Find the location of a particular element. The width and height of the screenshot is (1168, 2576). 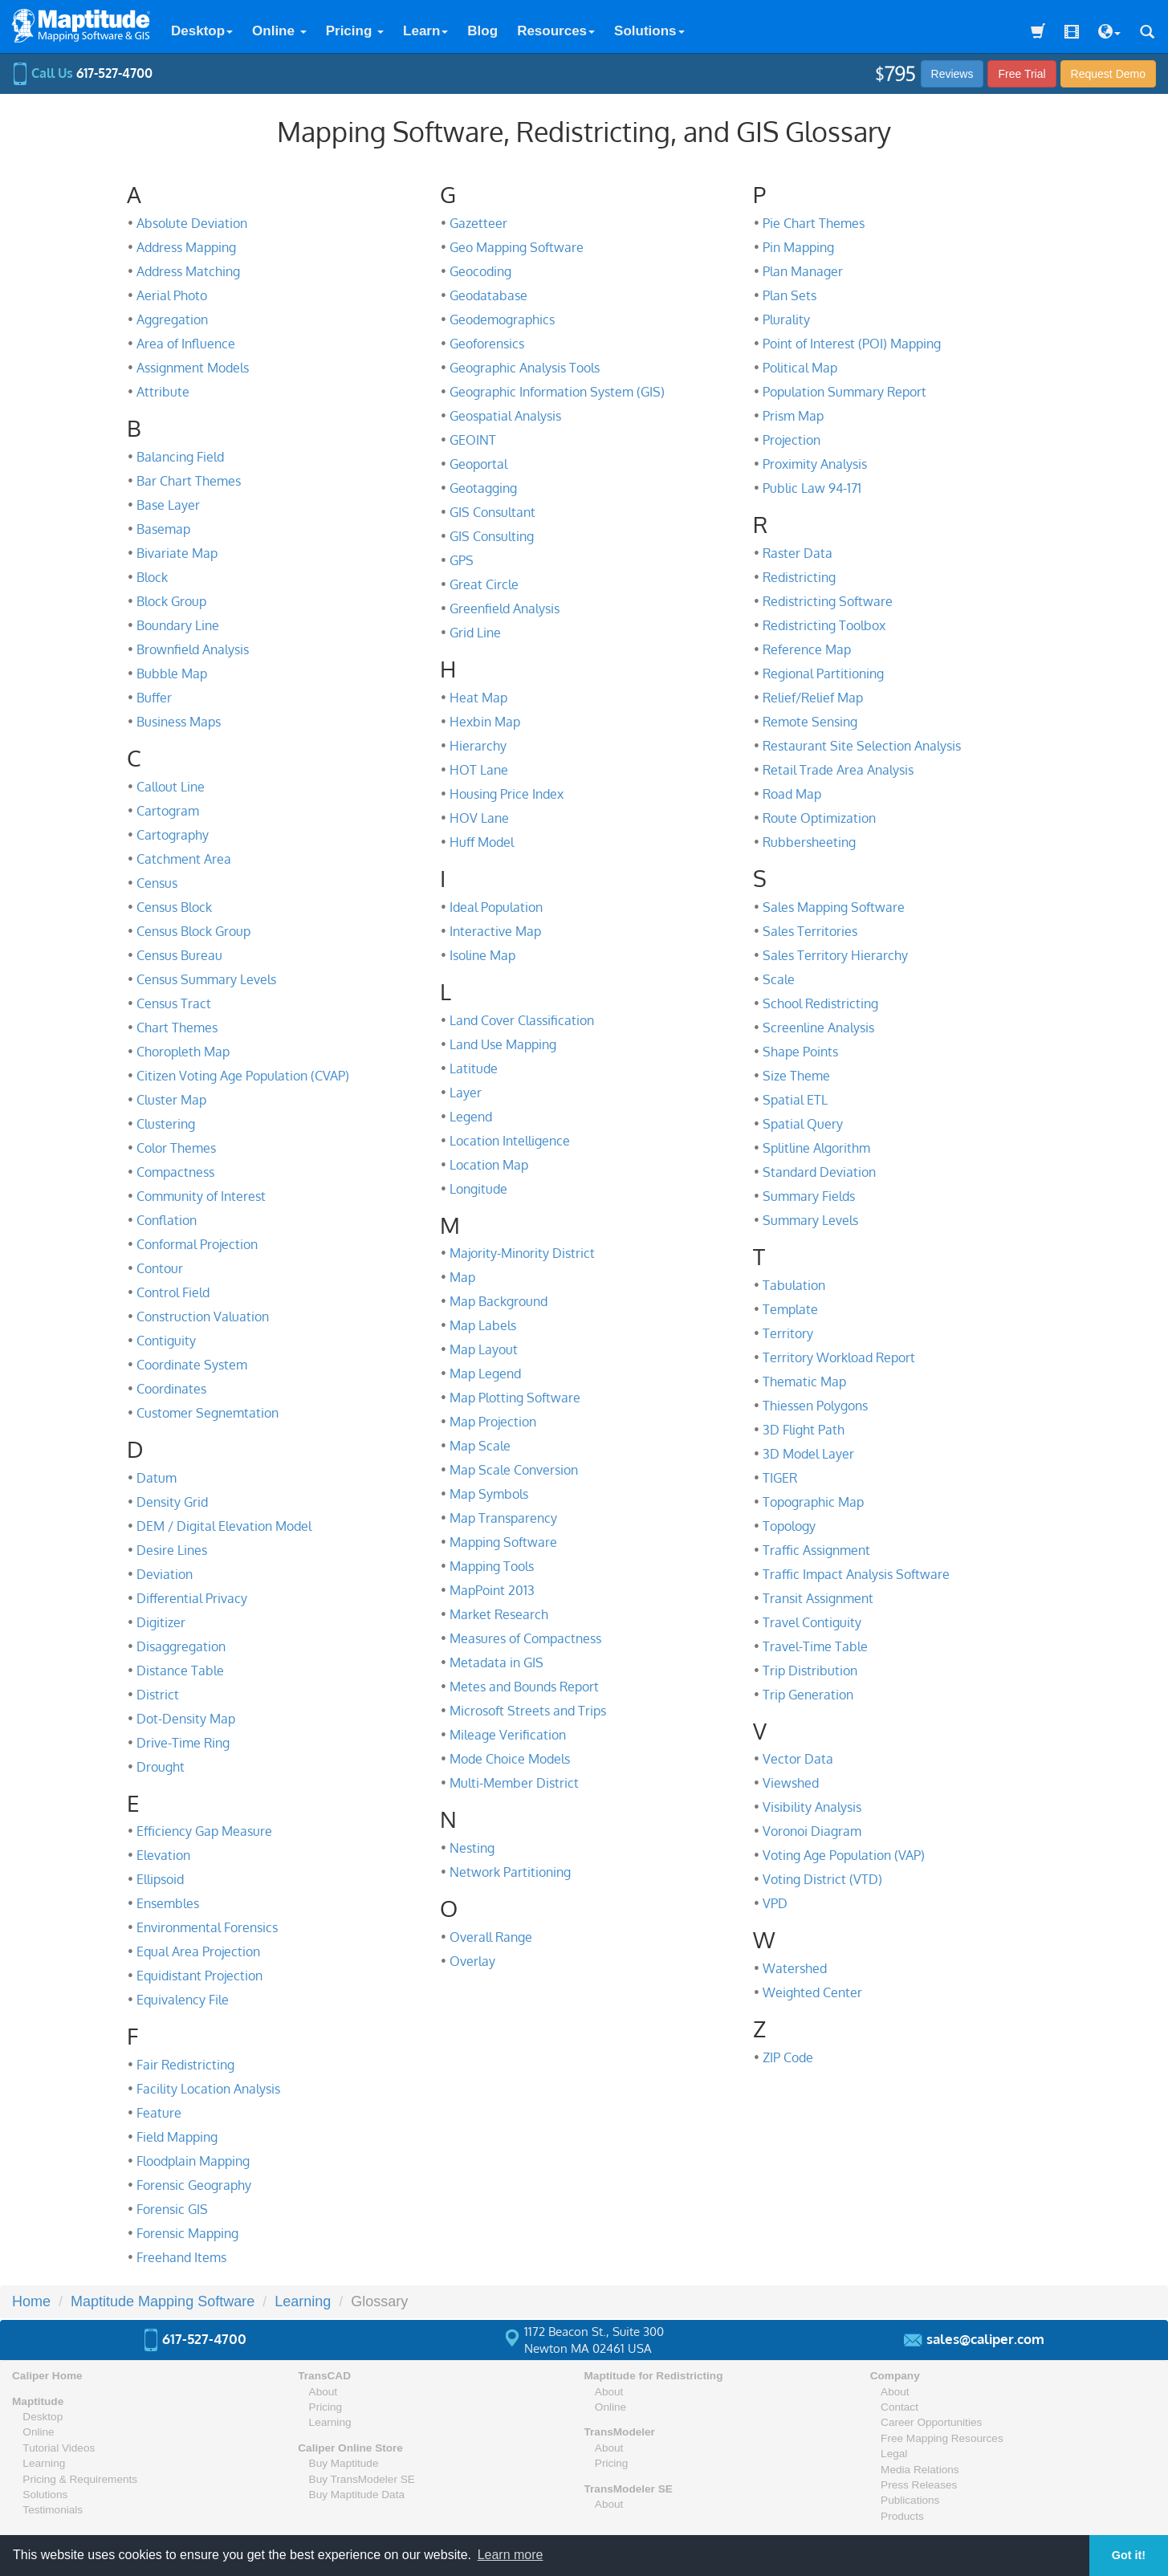

Chart Themes is located at coordinates (177, 1027).